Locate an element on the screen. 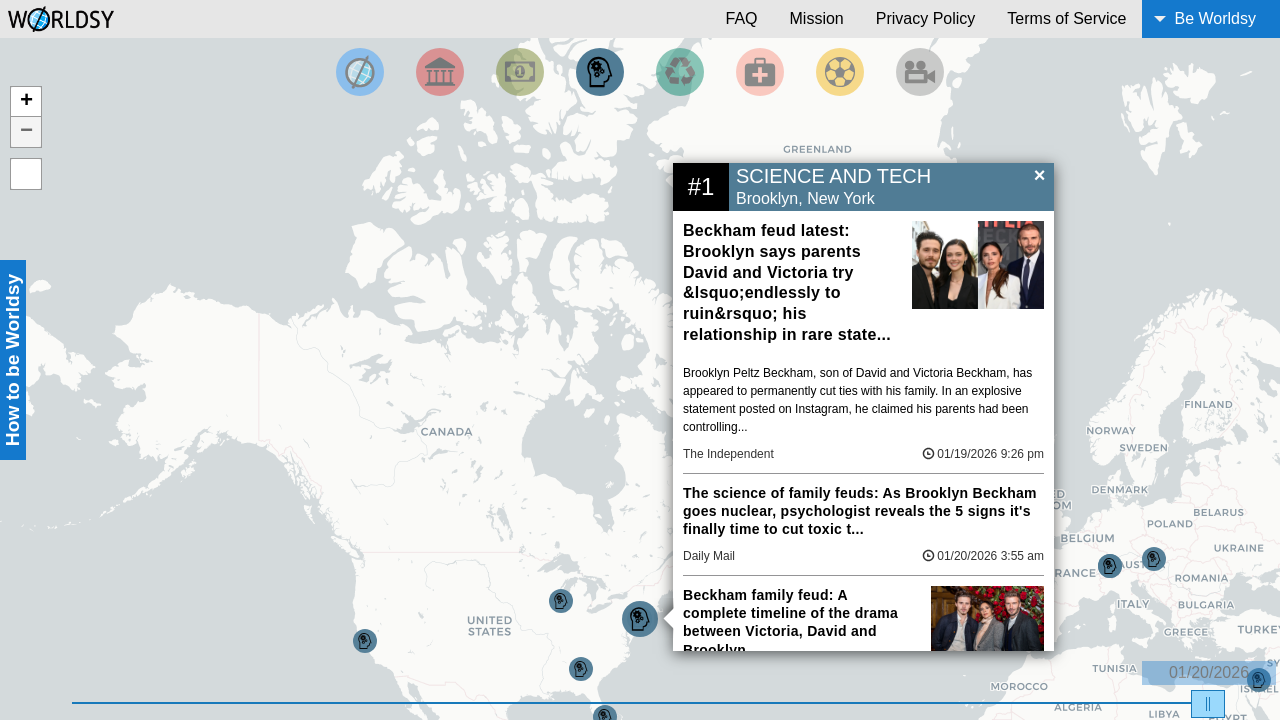 This screenshot has height=720, width=1280. [Filter by Entertainment] is located at coordinates (920, 72).